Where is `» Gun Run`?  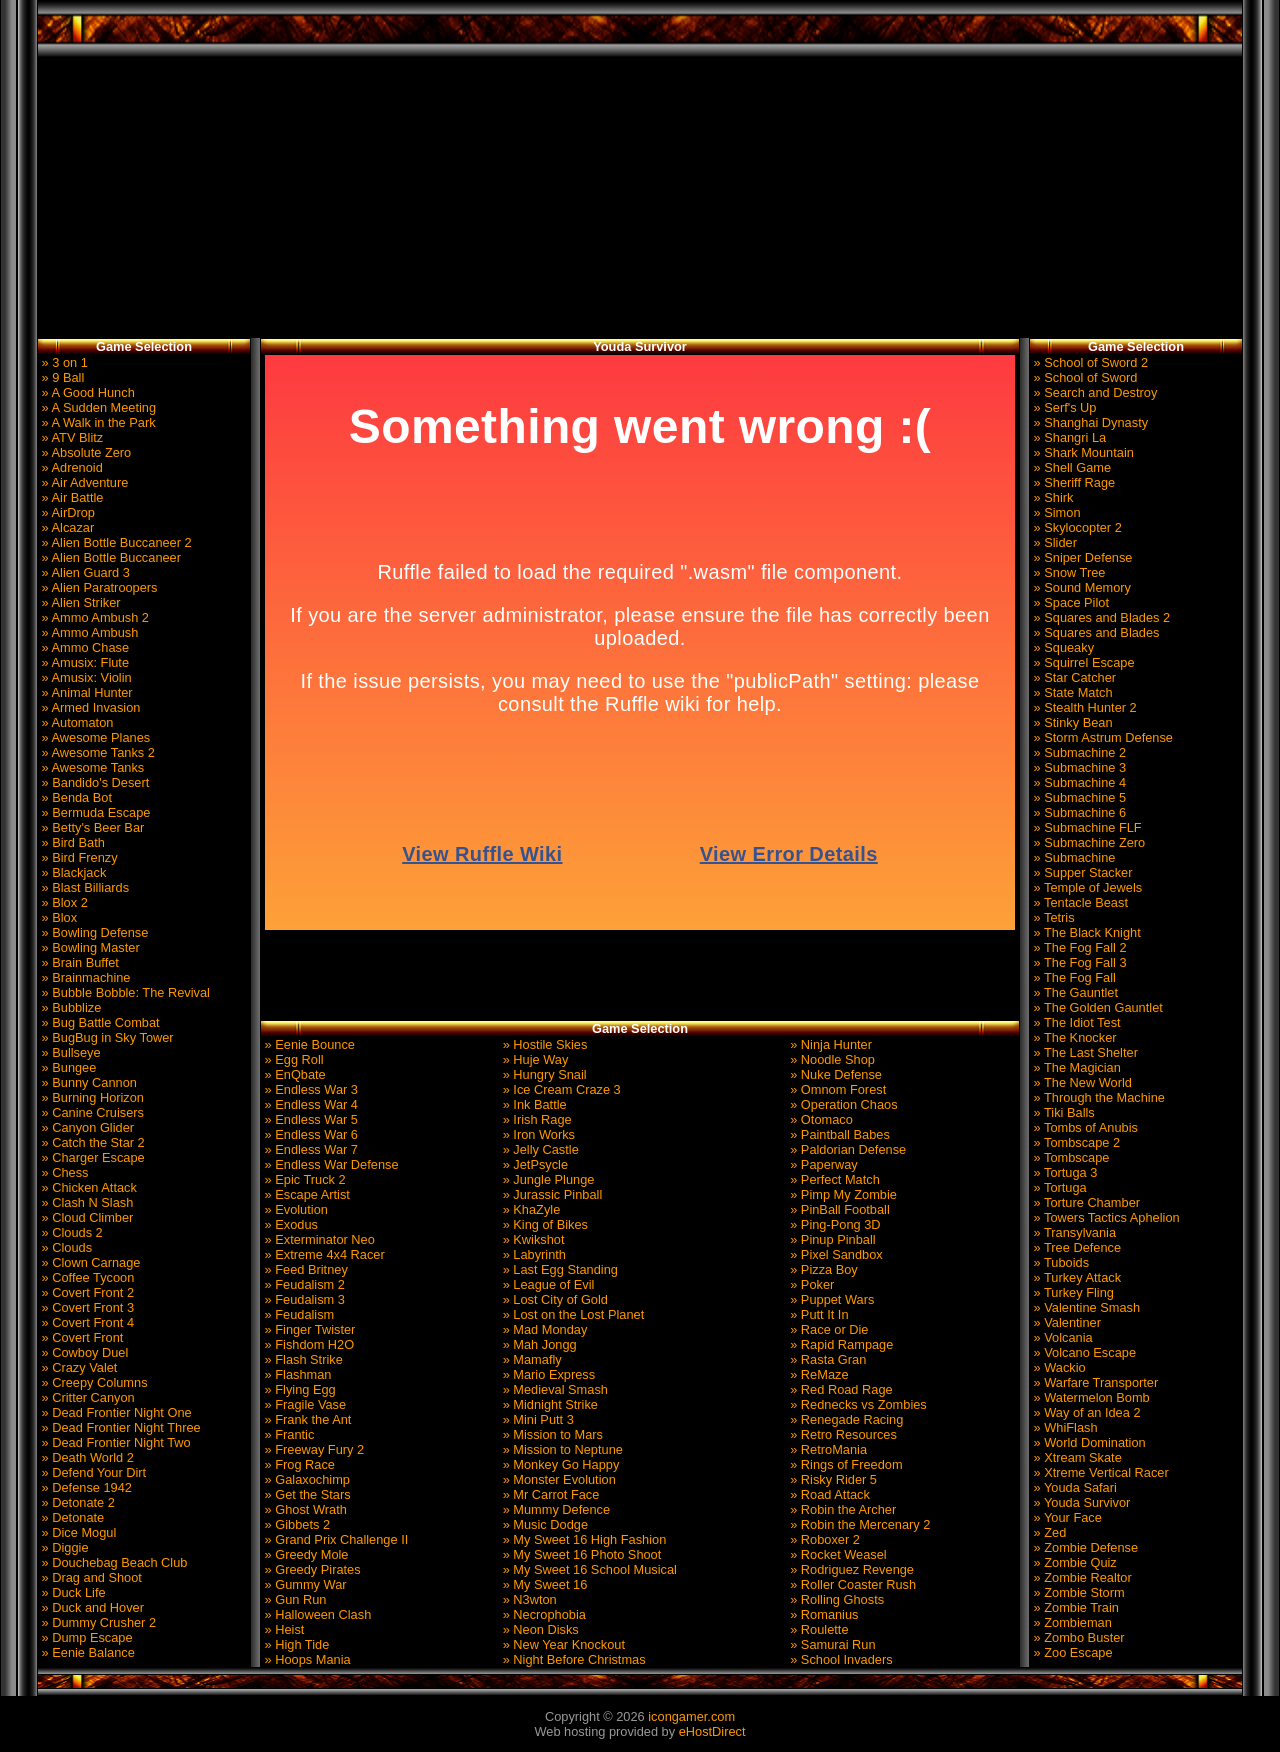
» Gun Run is located at coordinates (293, 1599).